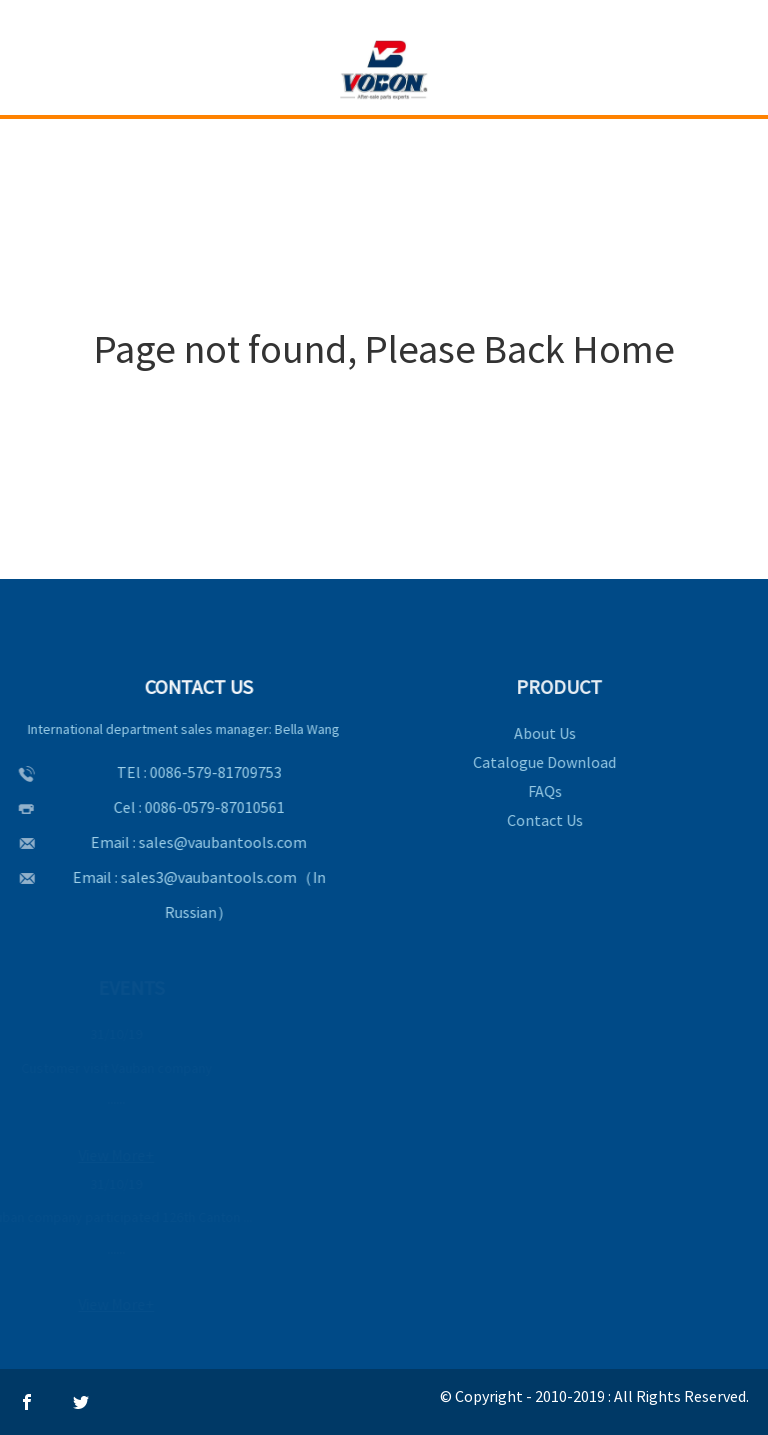 The image size is (768, 1435). What do you see at coordinates (542, 791) in the screenshot?
I see `FAQs` at bounding box center [542, 791].